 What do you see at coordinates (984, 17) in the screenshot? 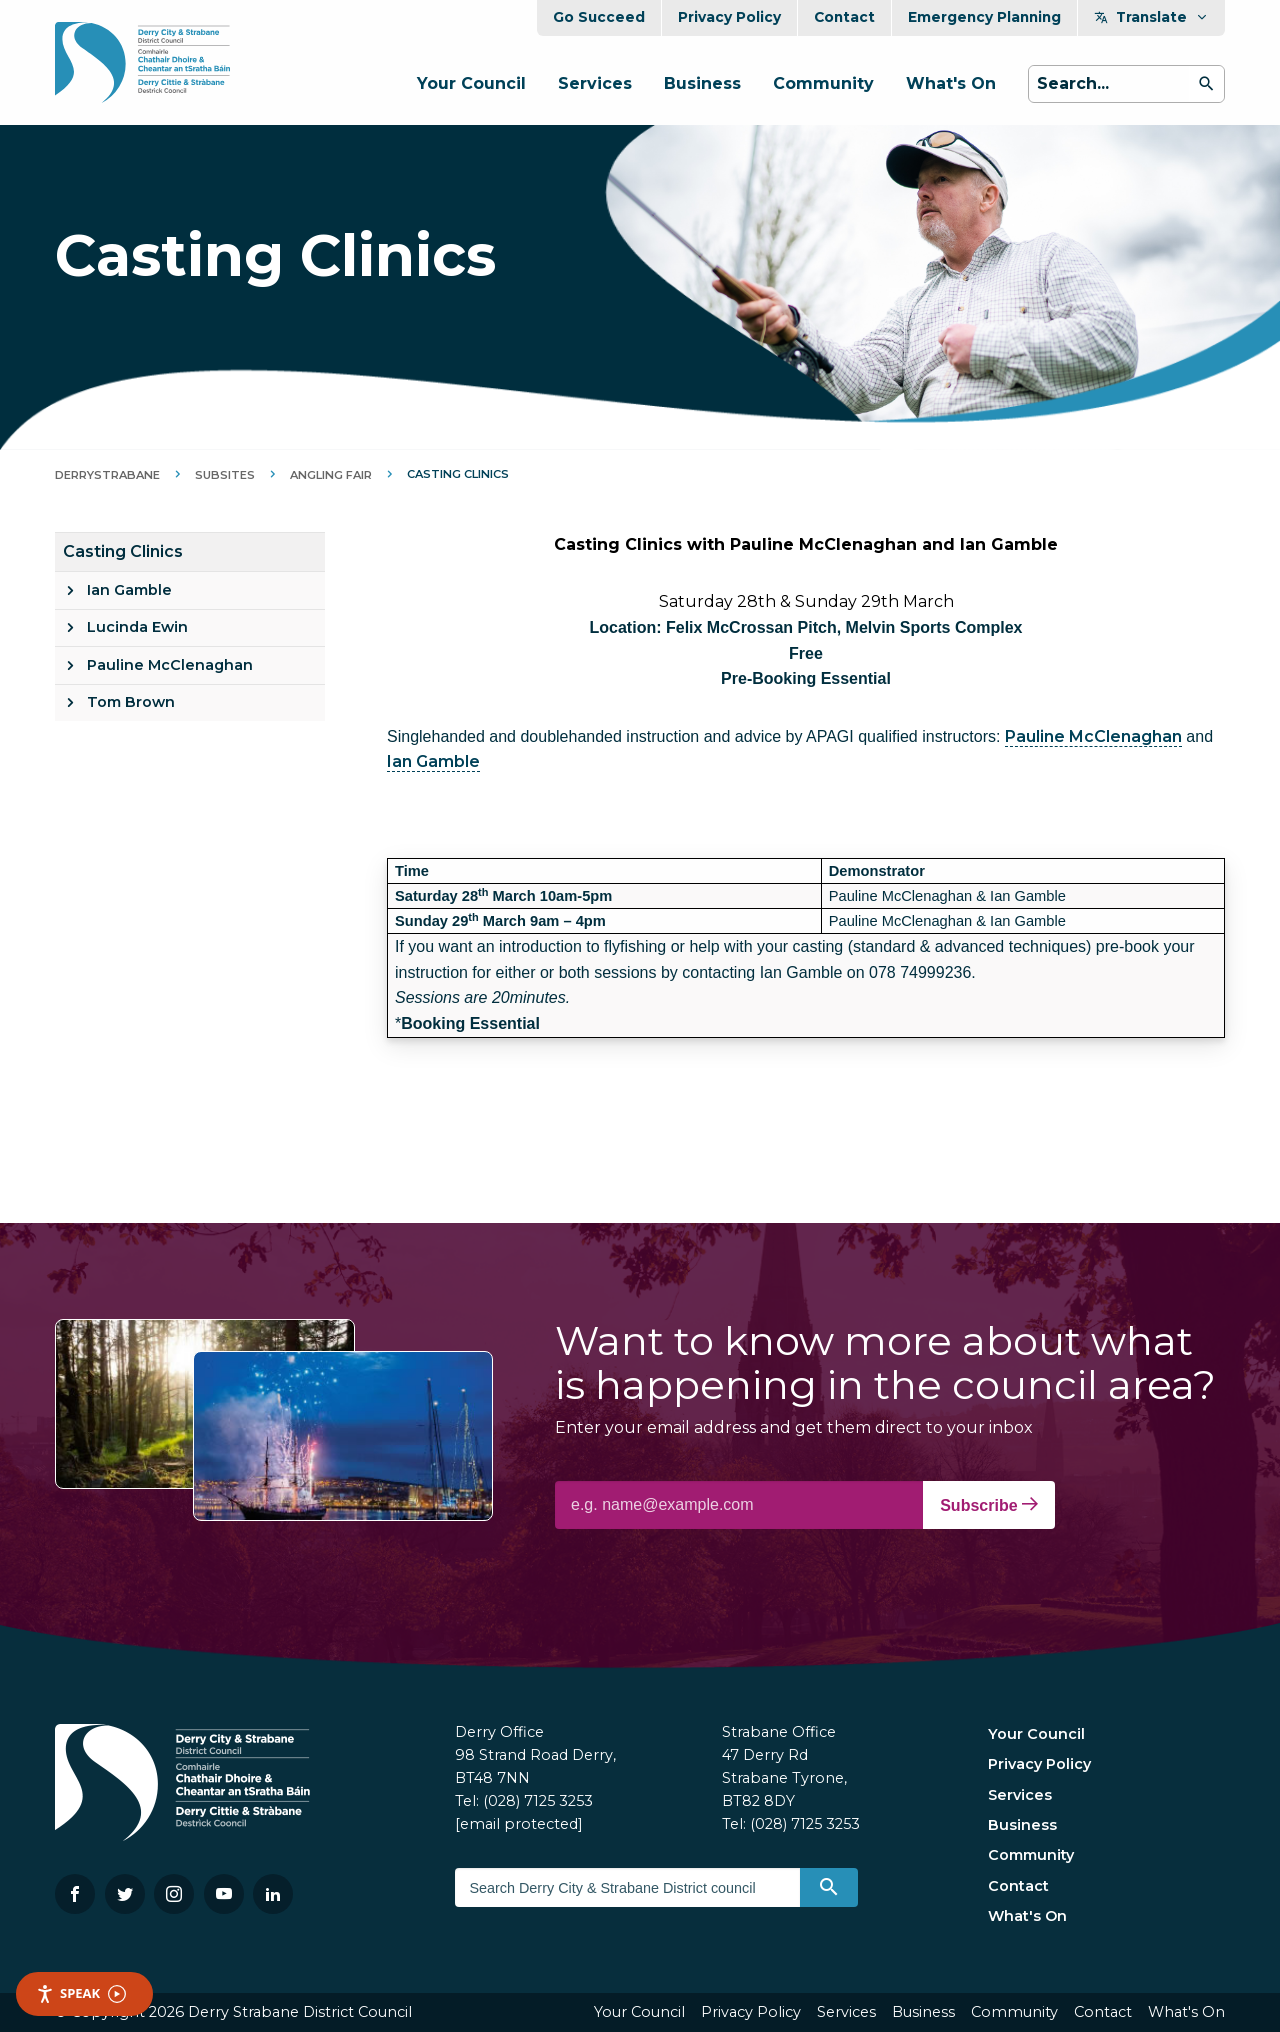
I see `Emergency Planning` at bounding box center [984, 17].